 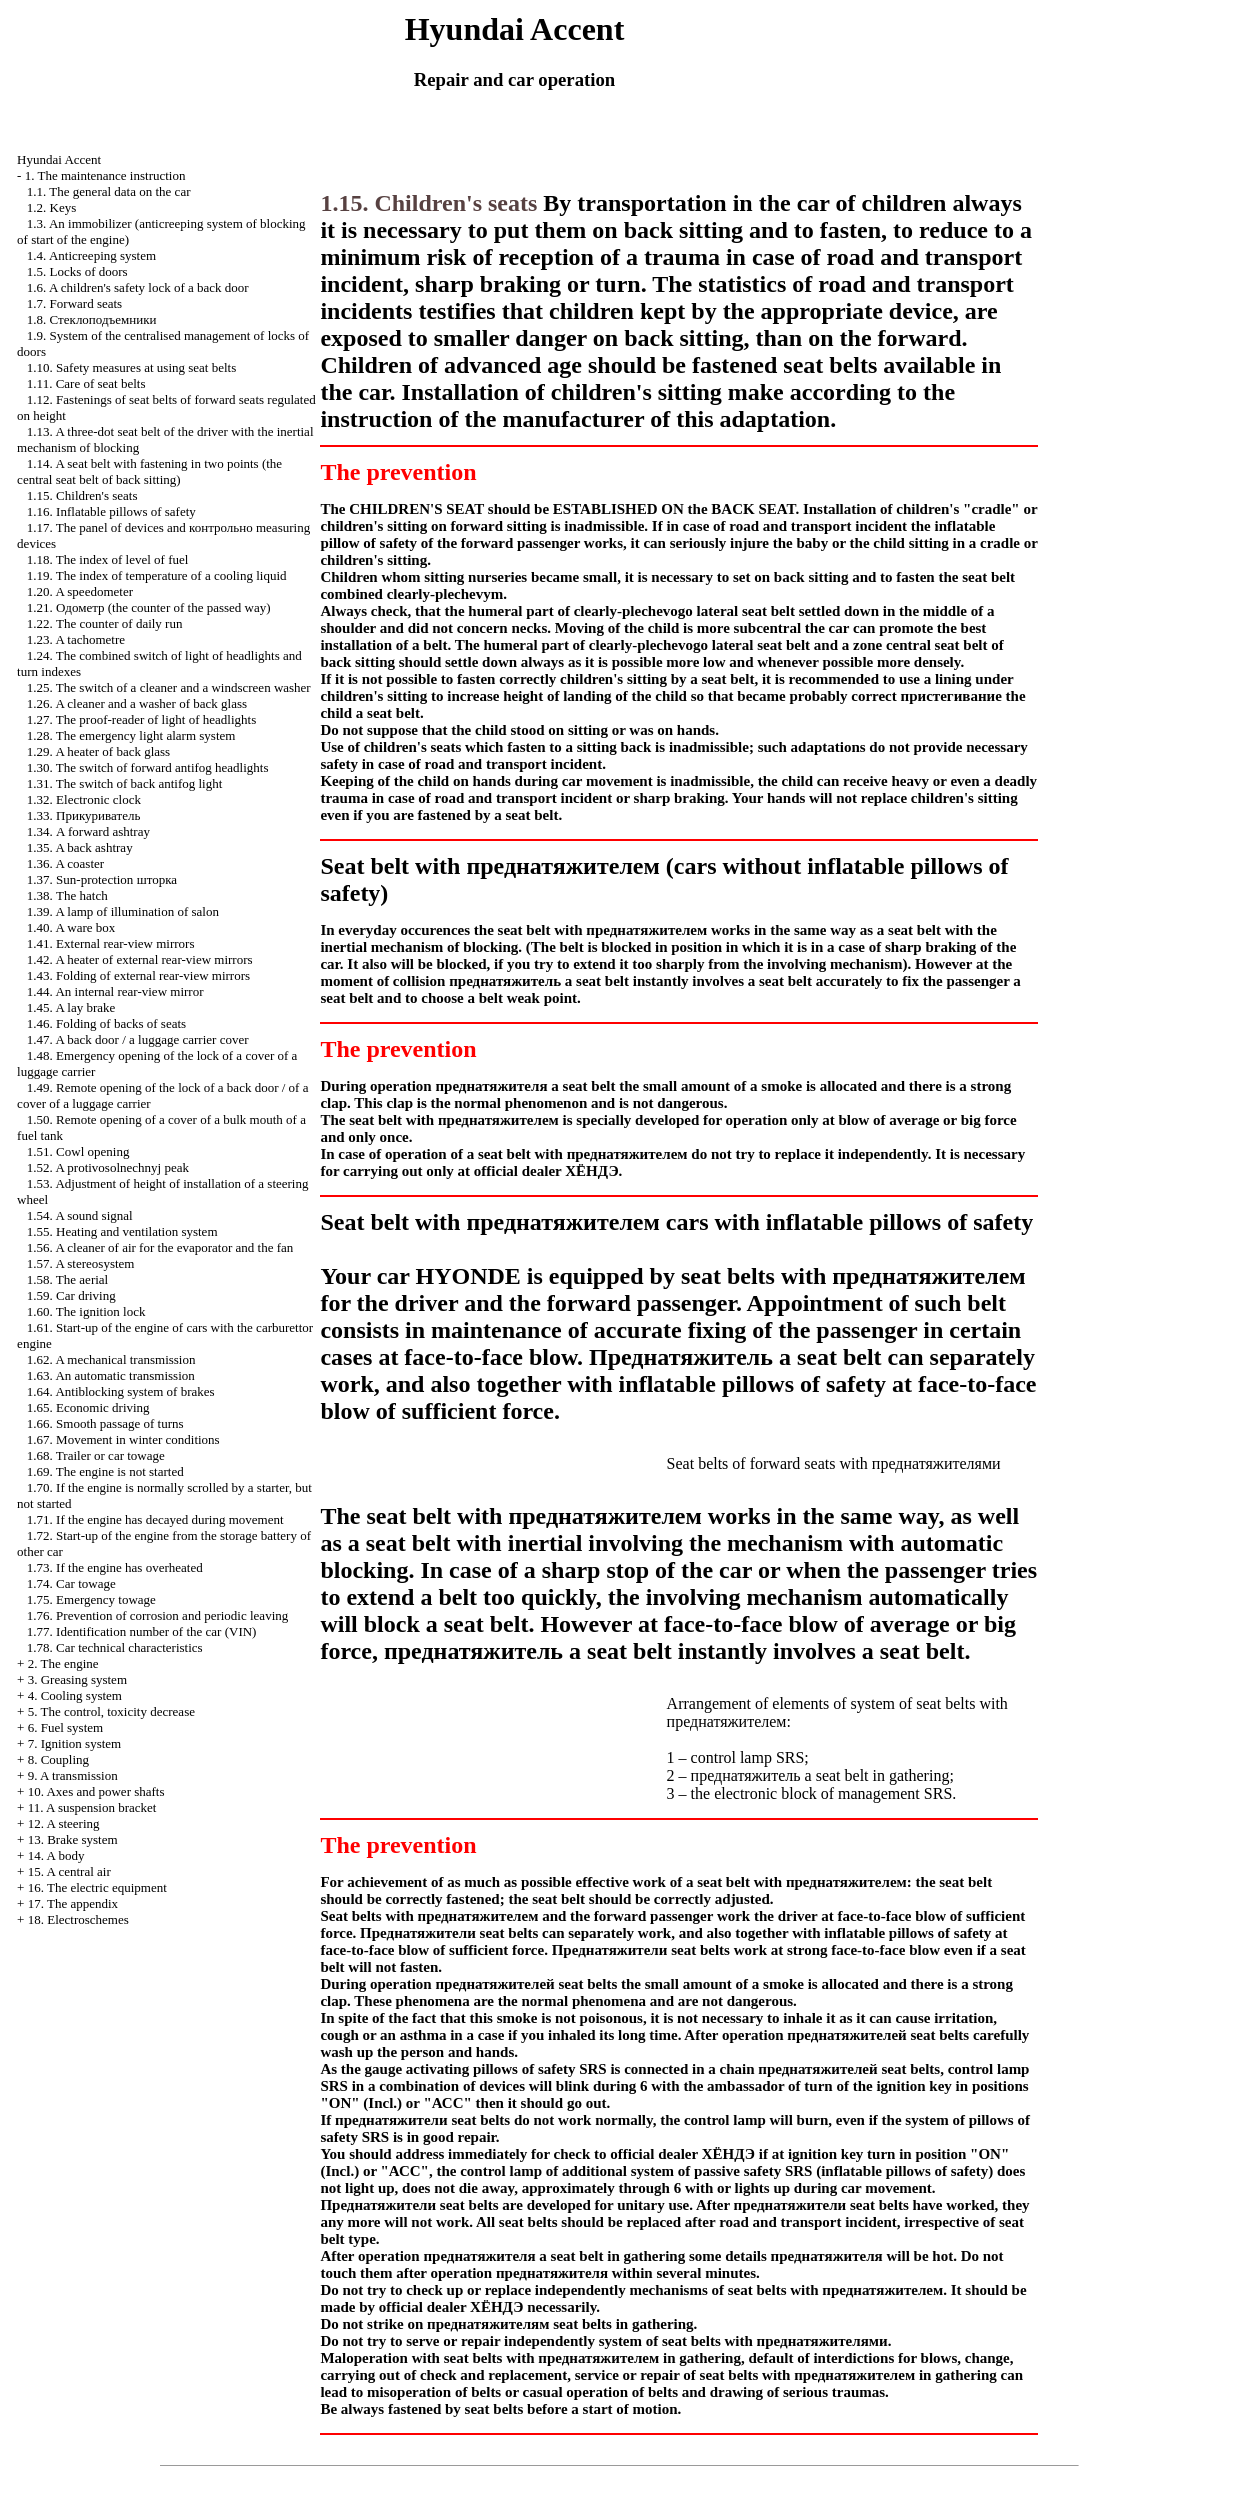 What do you see at coordinates (82, 495) in the screenshot?
I see `1.15. Children's seats` at bounding box center [82, 495].